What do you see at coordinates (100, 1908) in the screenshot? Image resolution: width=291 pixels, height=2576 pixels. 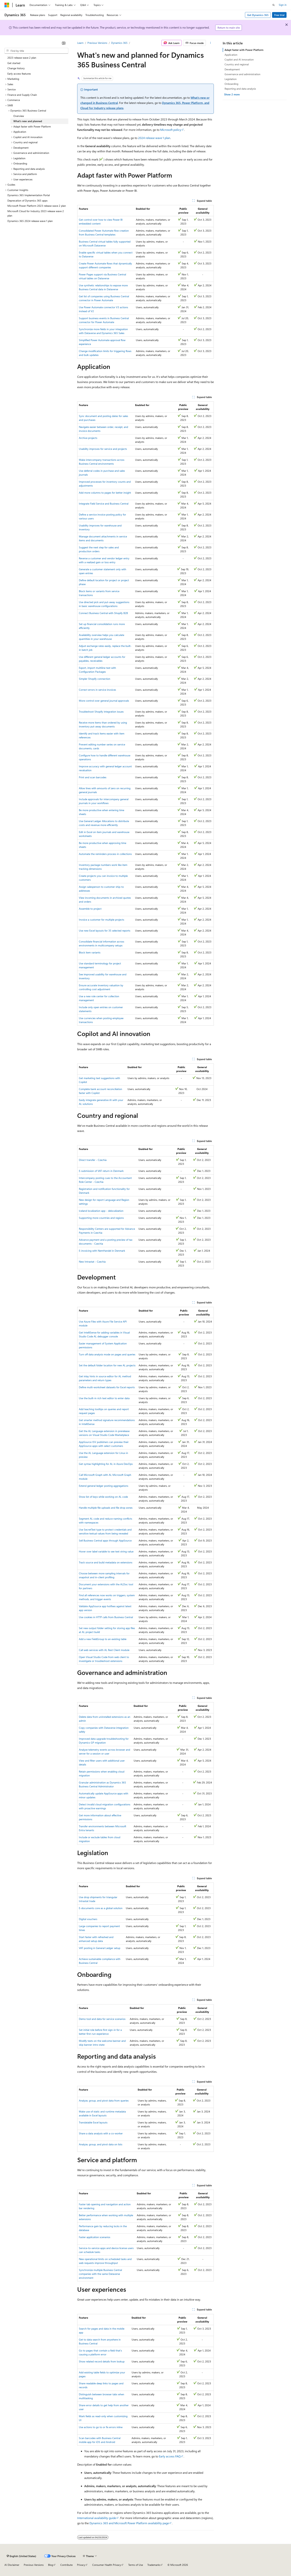 I see `E-documents core as a global solution` at bounding box center [100, 1908].